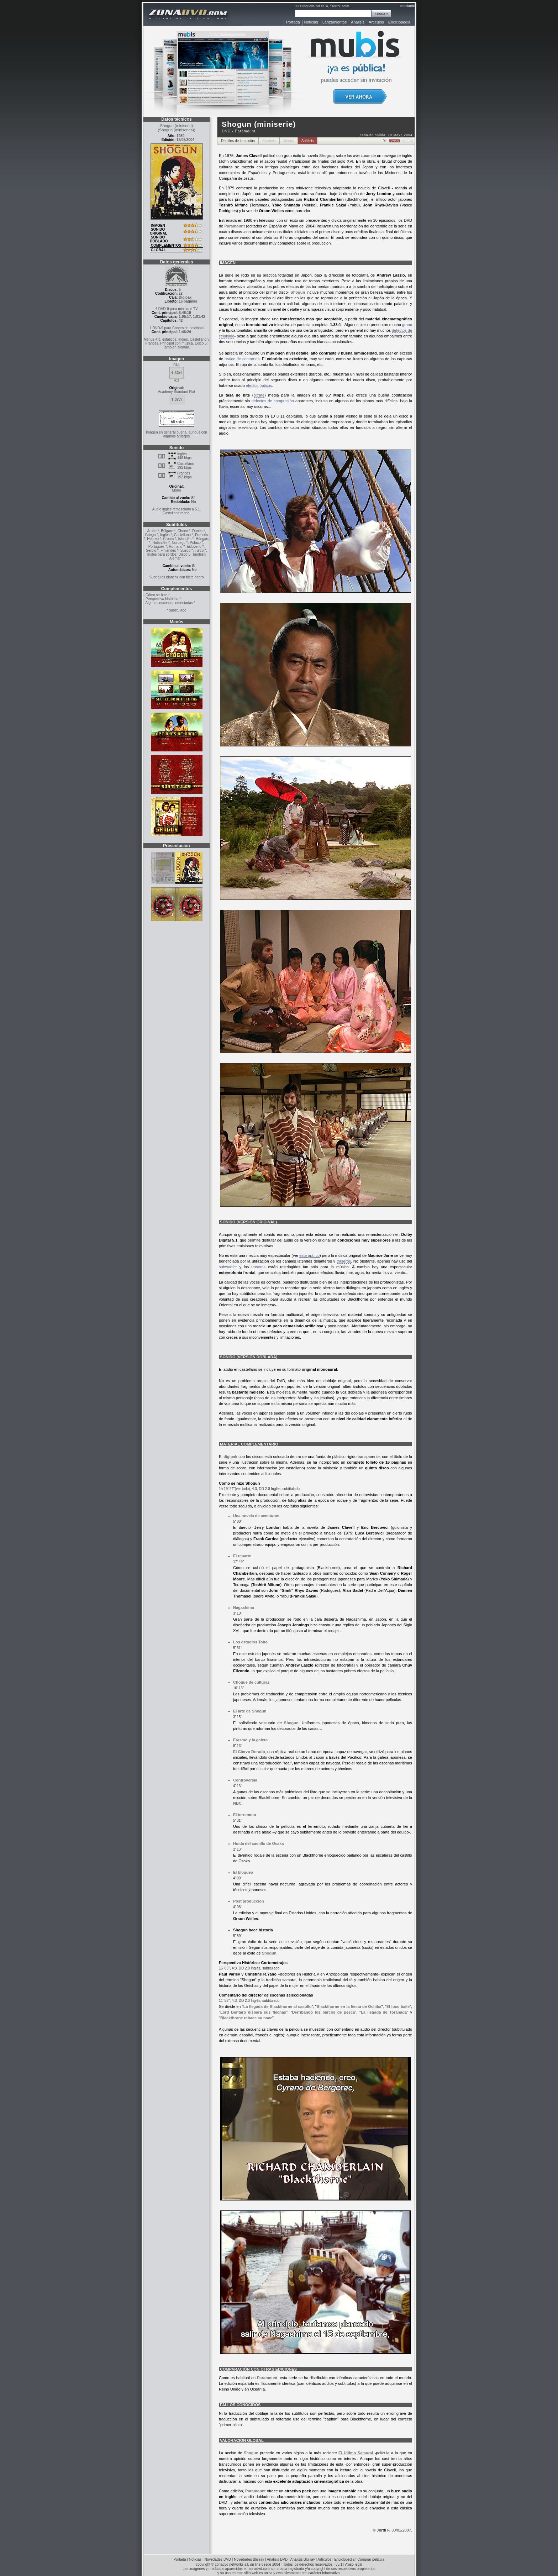  Describe the element at coordinates (302, 2559) in the screenshot. I see `Análisis Blu-ray` at that location.